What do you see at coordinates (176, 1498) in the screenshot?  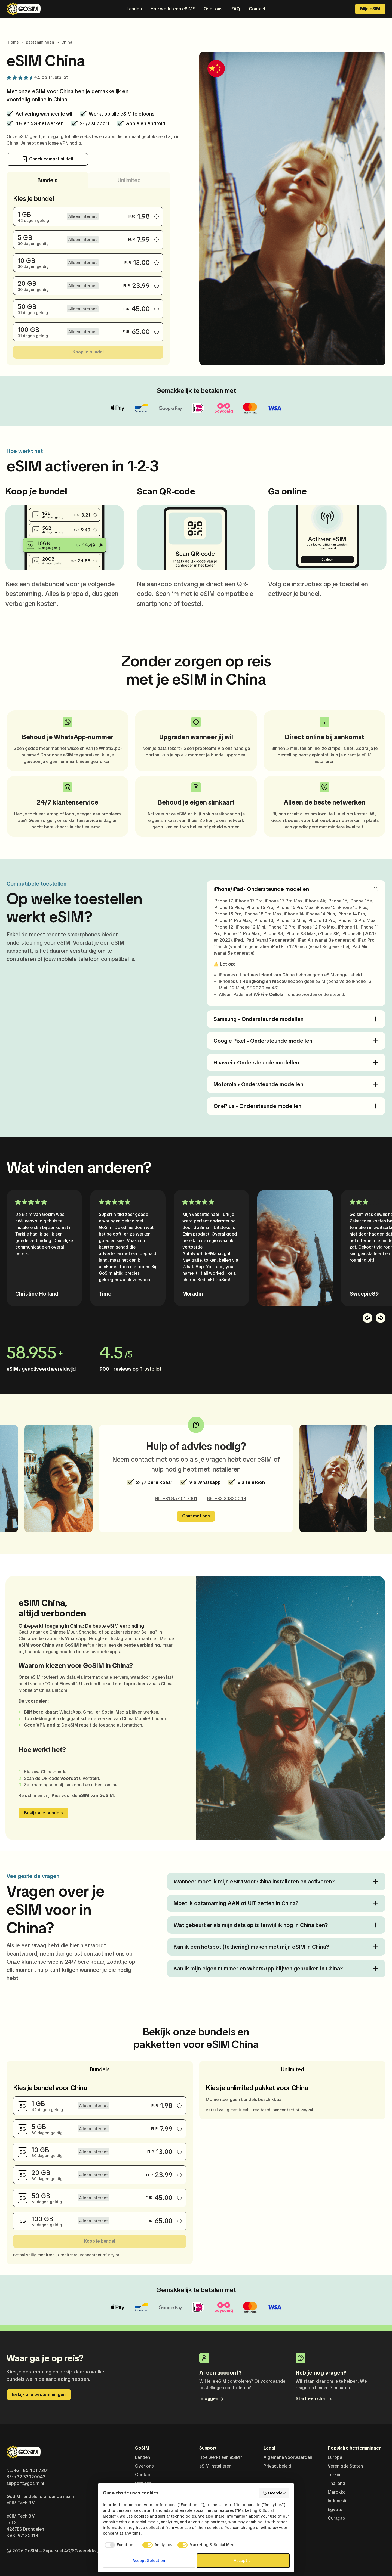 I see `NL: +31 85 401 7301` at bounding box center [176, 1498].